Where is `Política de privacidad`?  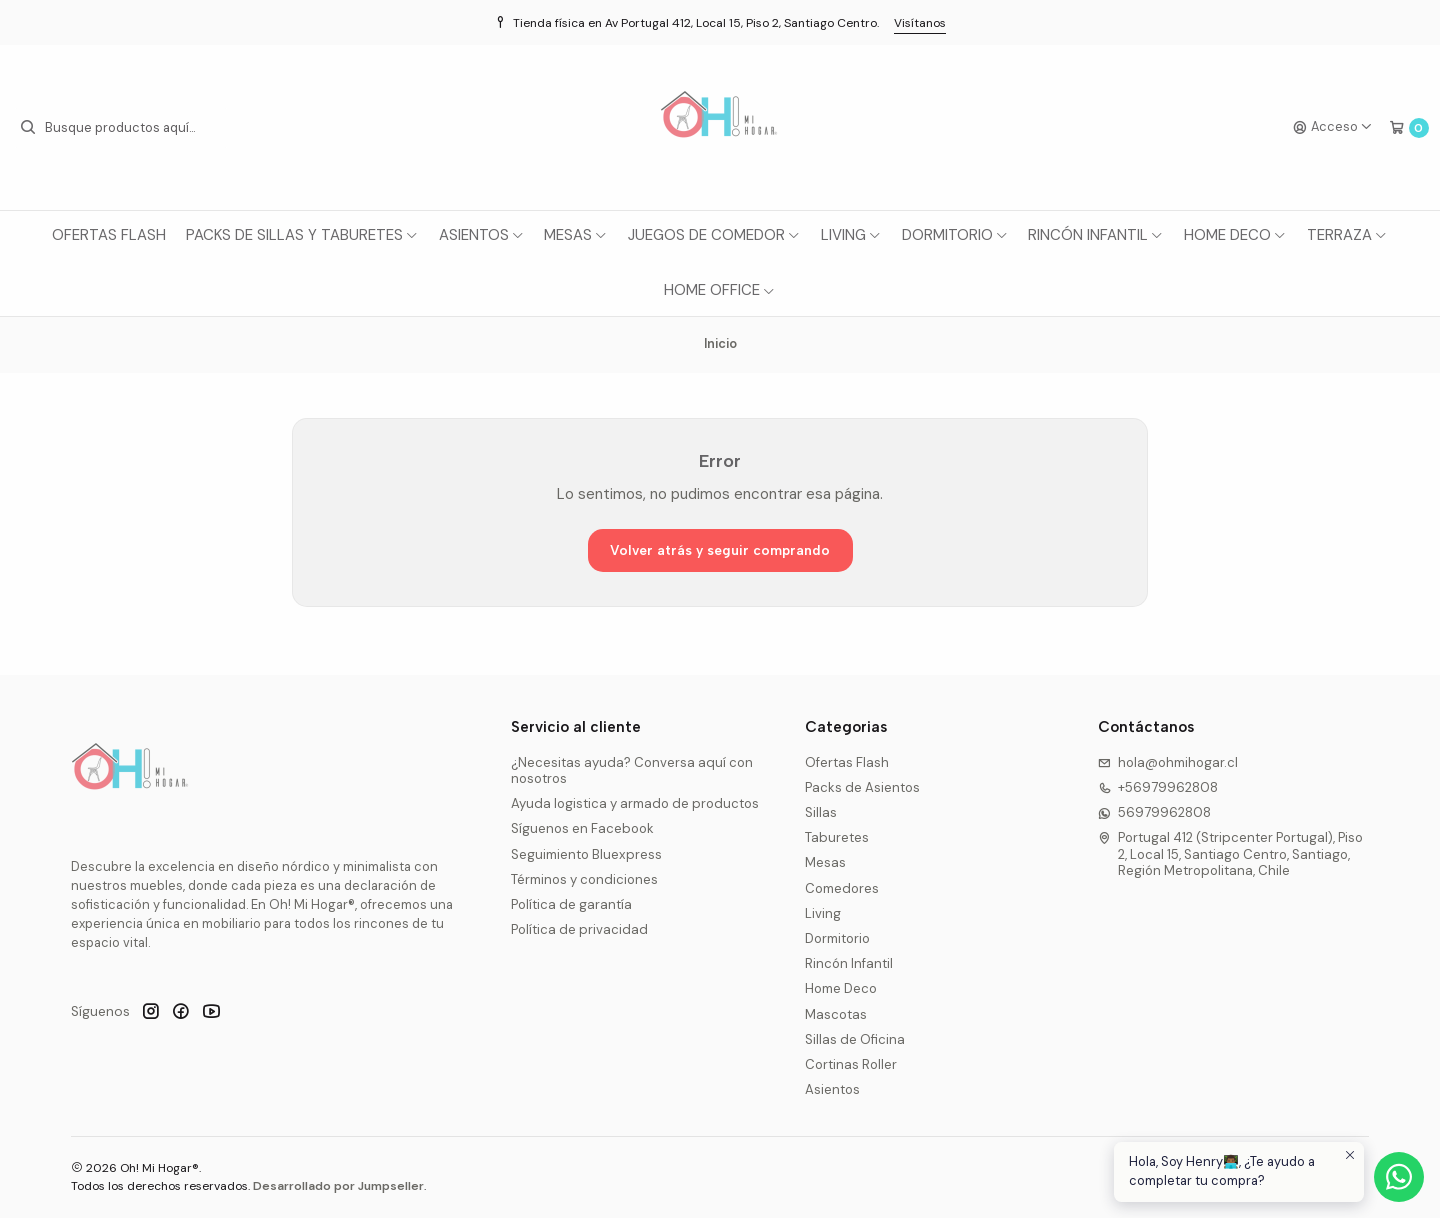
Política de privacidad is located at coordinates (579, 929).